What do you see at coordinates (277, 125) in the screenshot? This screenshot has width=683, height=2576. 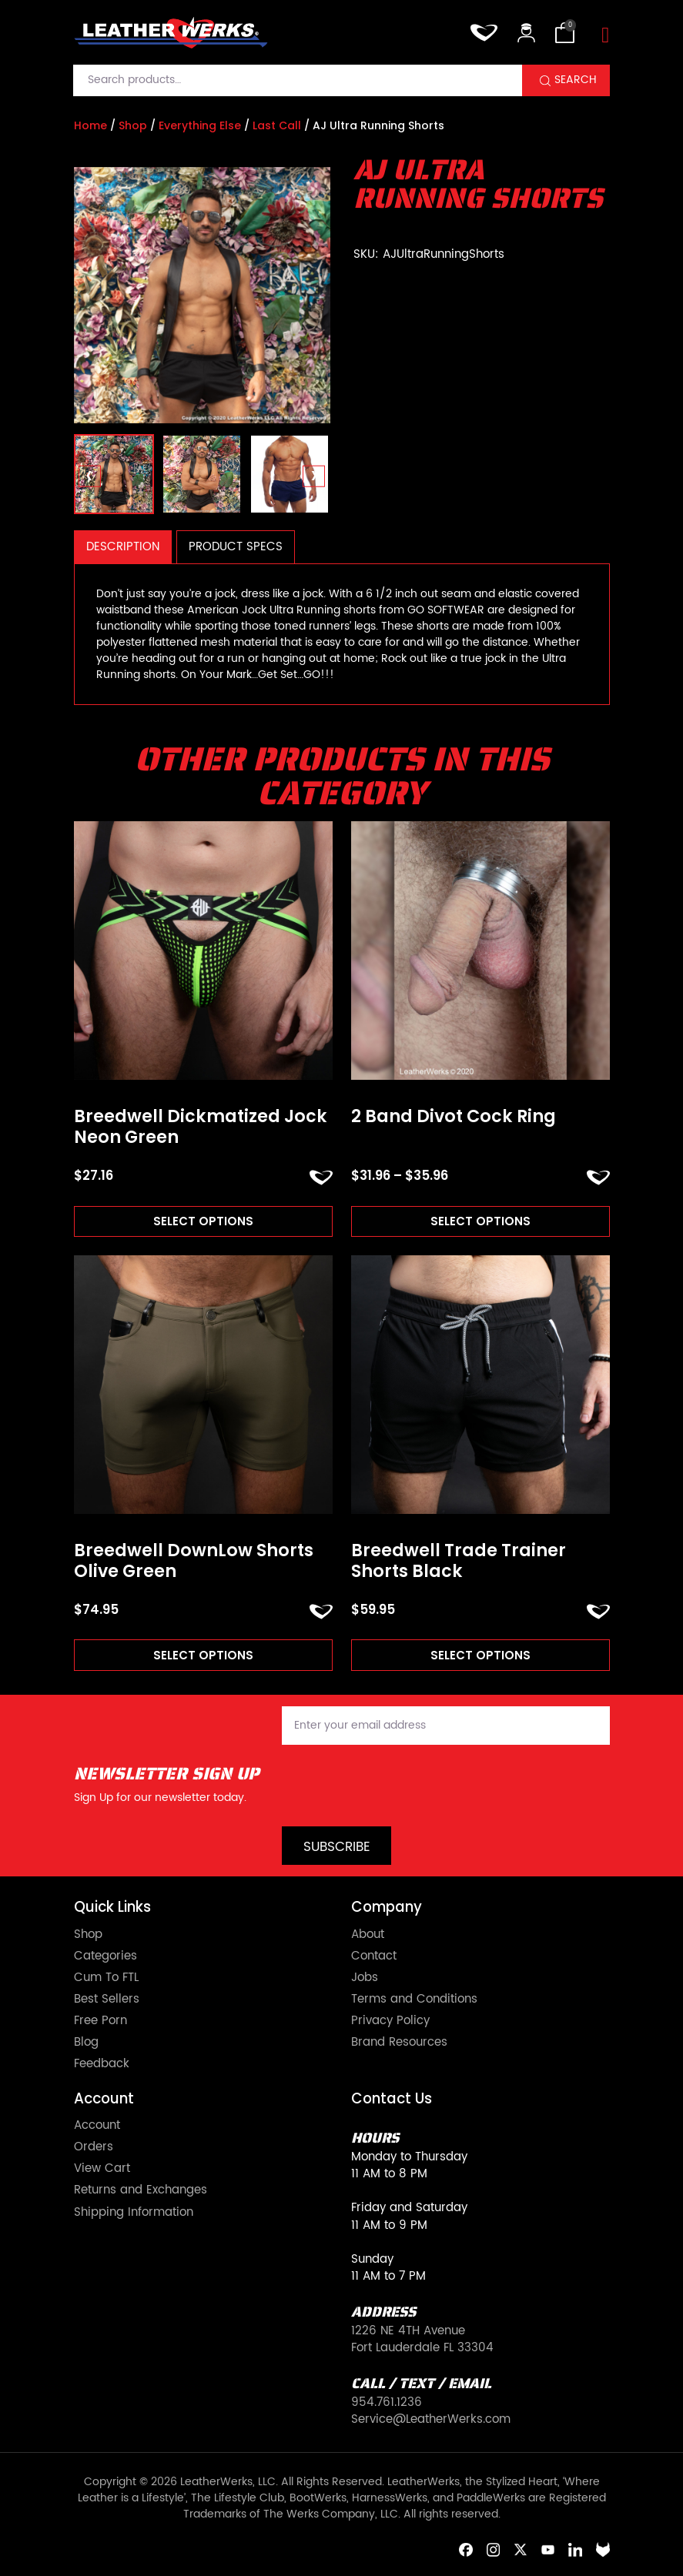 I see `Last Call` at bounding box center [277, 125].